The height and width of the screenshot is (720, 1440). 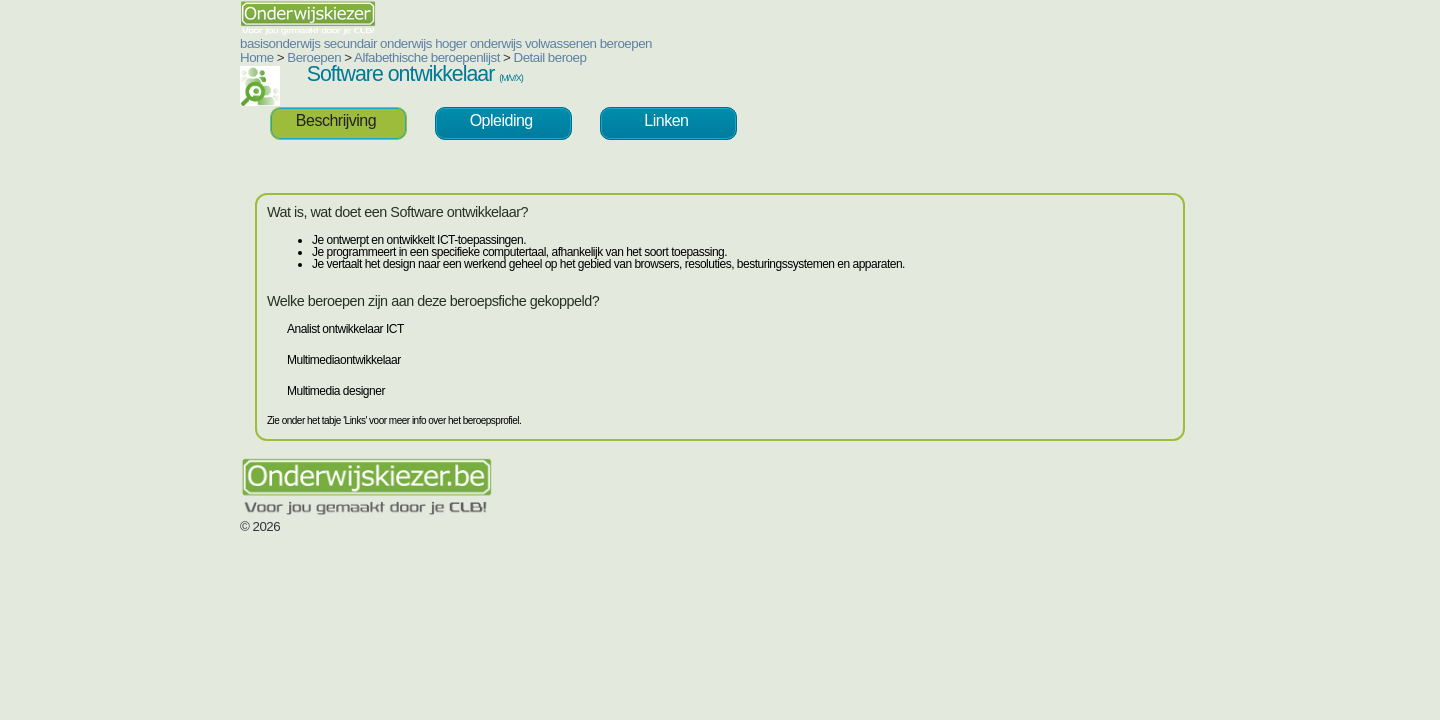 What do you see at coordinates (160, 43) in the screenshot?
I see `basisonderwijs` at bounding box center [160, 43].